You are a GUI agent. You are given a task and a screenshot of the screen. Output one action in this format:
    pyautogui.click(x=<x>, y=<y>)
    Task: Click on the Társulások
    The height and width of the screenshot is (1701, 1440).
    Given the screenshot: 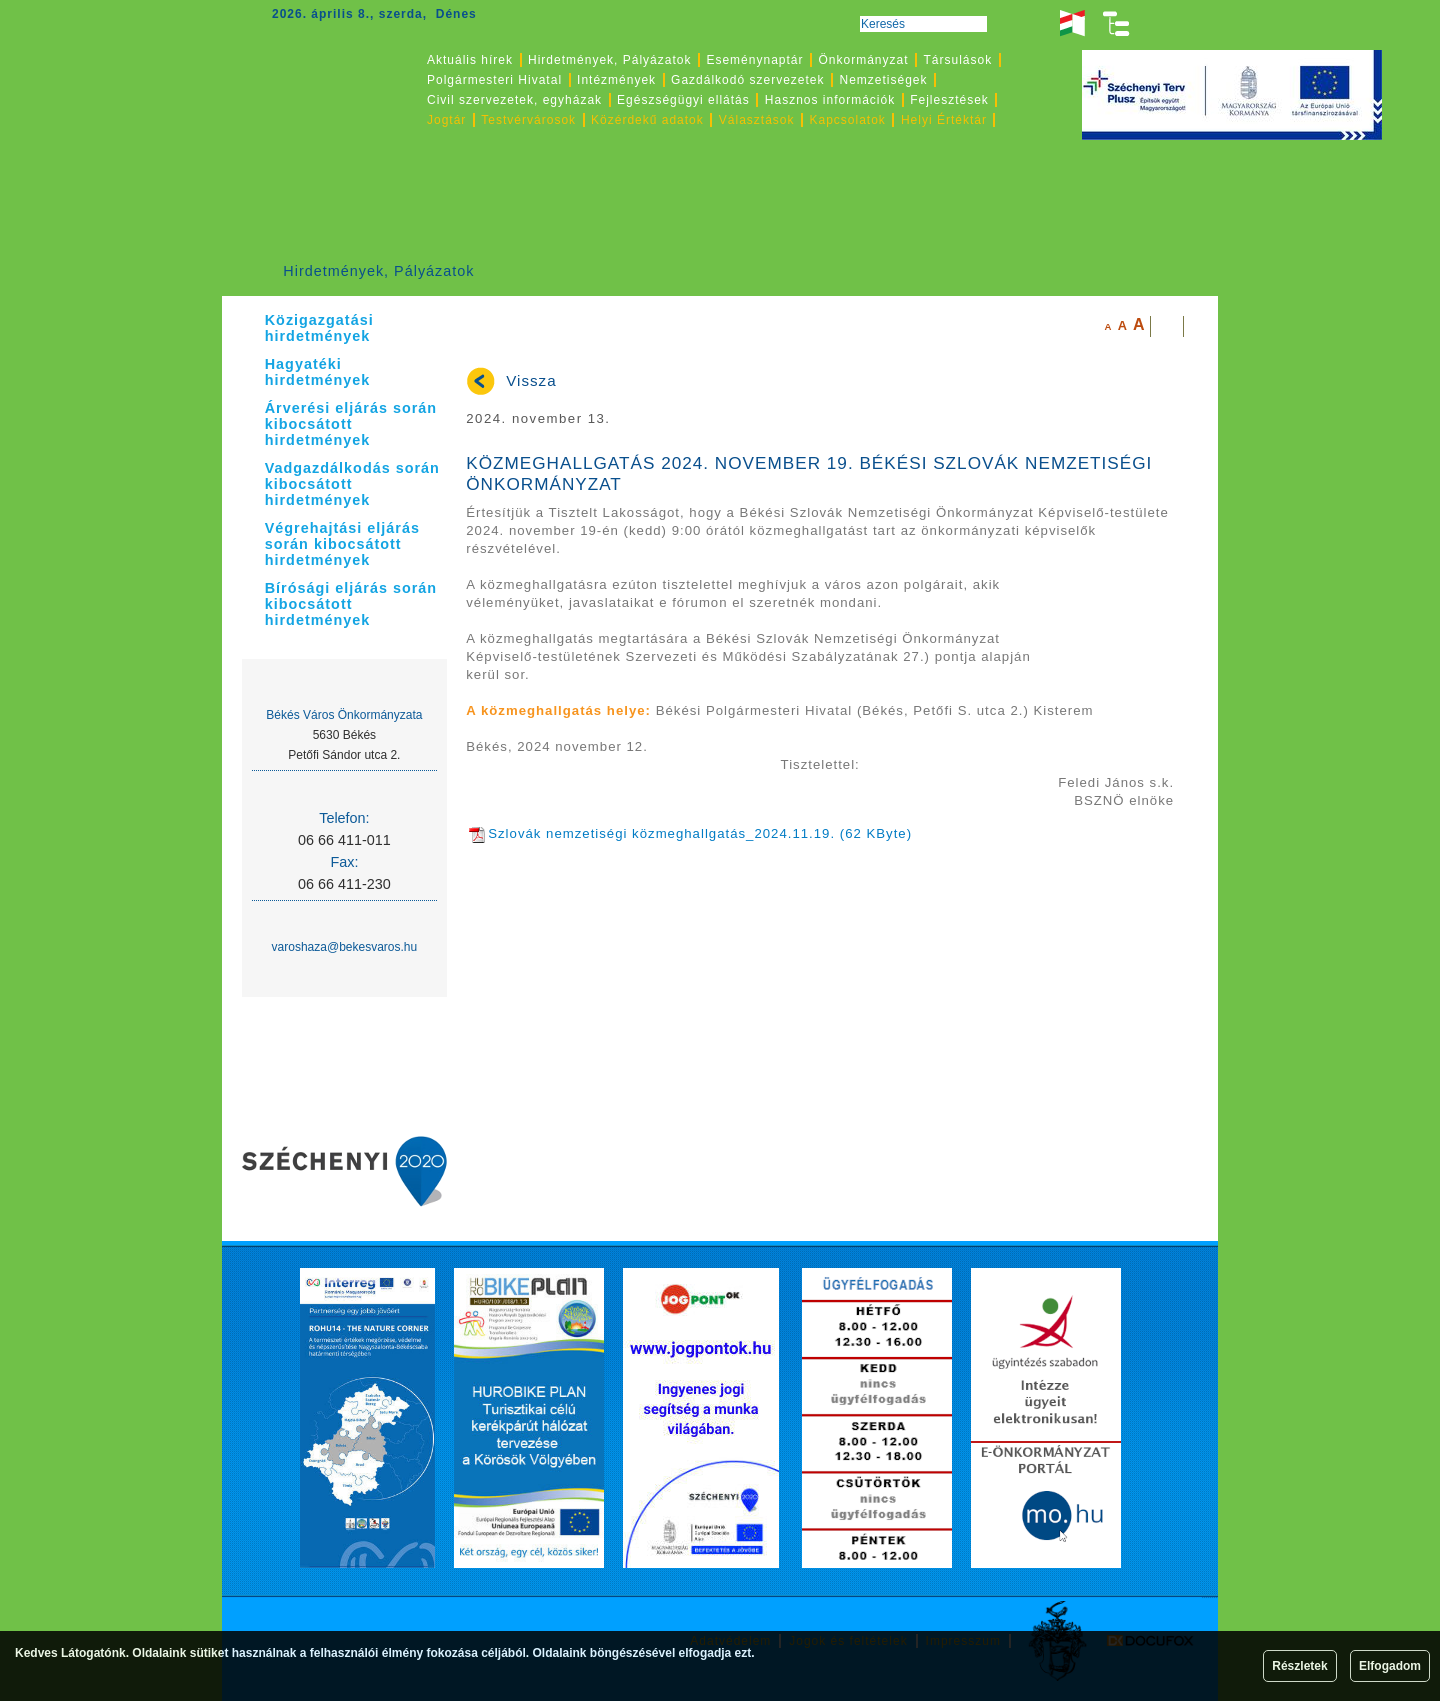 What is the action you would take?
    pyautogui.click(x=958, y=60)
    